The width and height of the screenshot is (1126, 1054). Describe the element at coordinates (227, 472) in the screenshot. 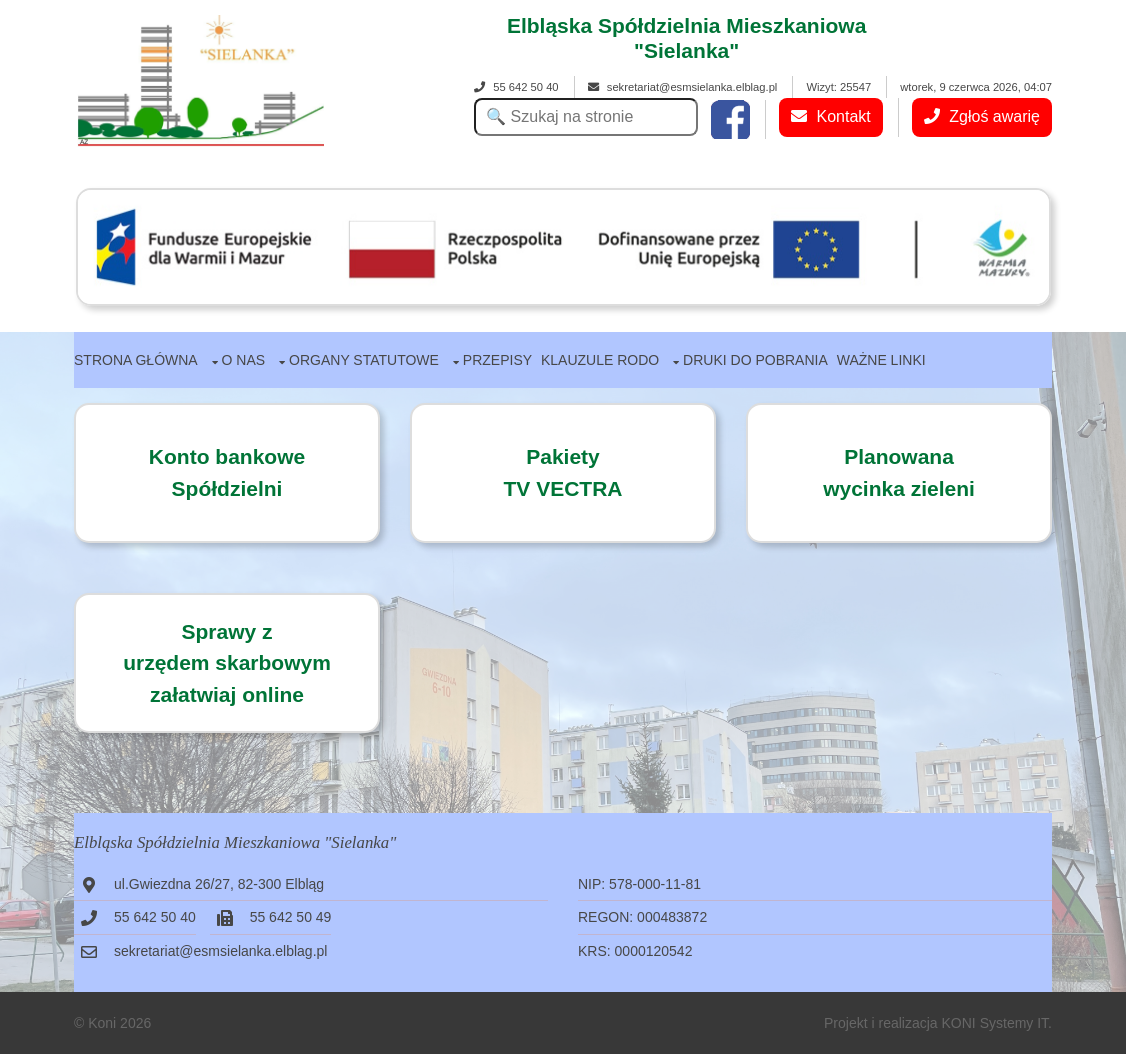

I see `Konto bankowe Spółdzielni` at that location.